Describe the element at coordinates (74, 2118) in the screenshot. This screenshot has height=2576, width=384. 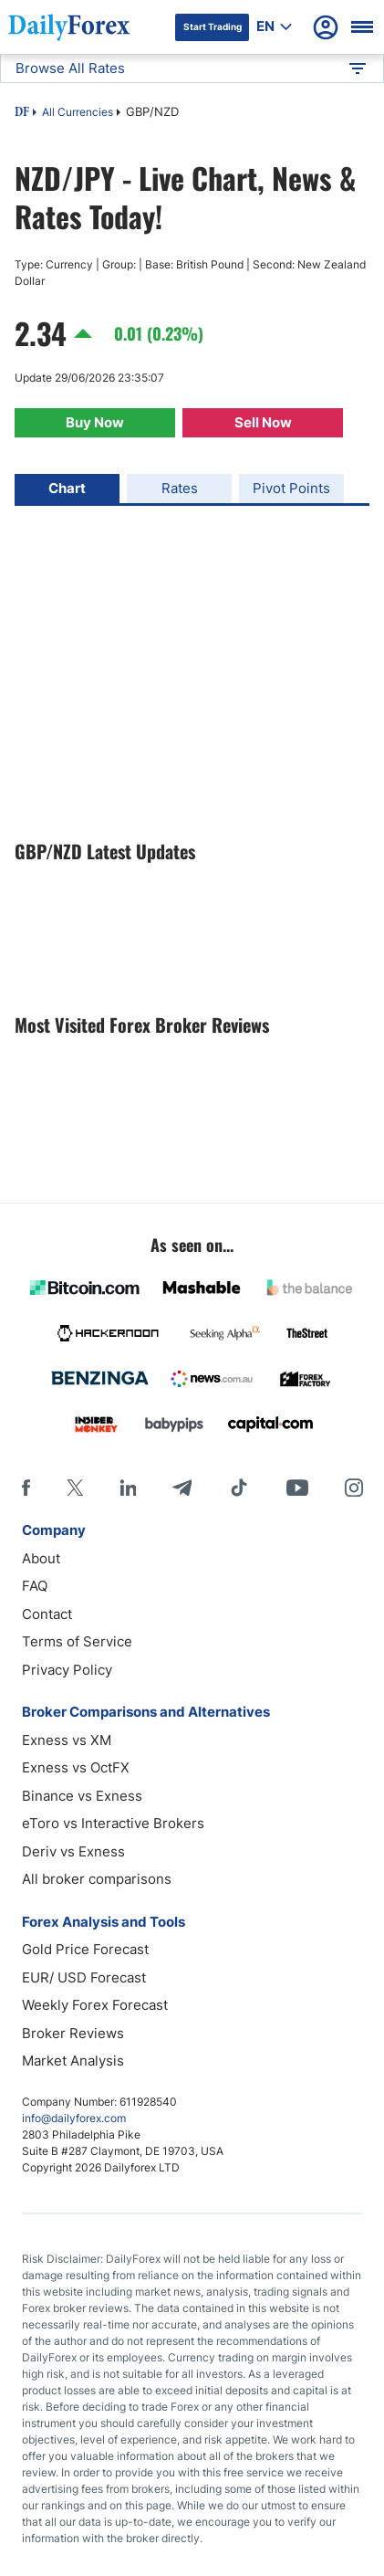
I see `info@dailyforex.com` at that location.